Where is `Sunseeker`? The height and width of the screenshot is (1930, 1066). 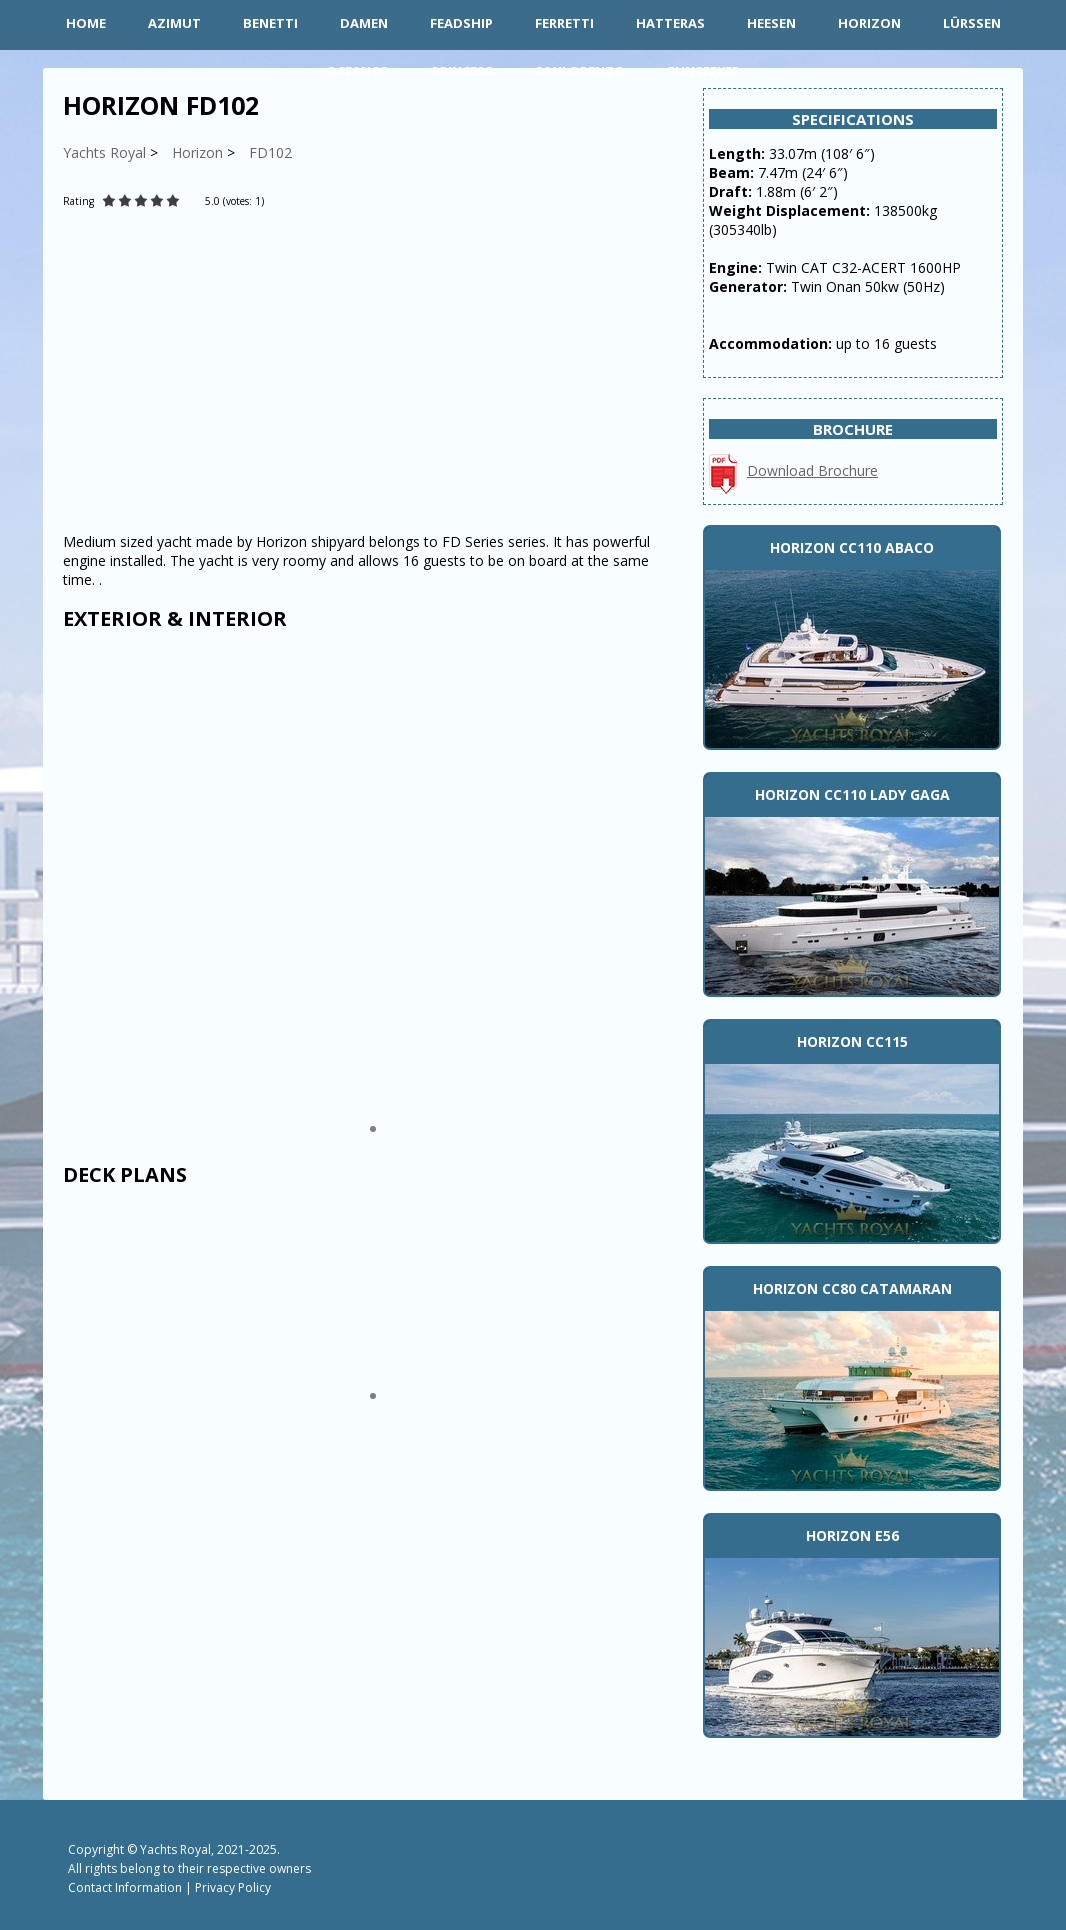
Sunseeker is located at coordinates (703, 71).